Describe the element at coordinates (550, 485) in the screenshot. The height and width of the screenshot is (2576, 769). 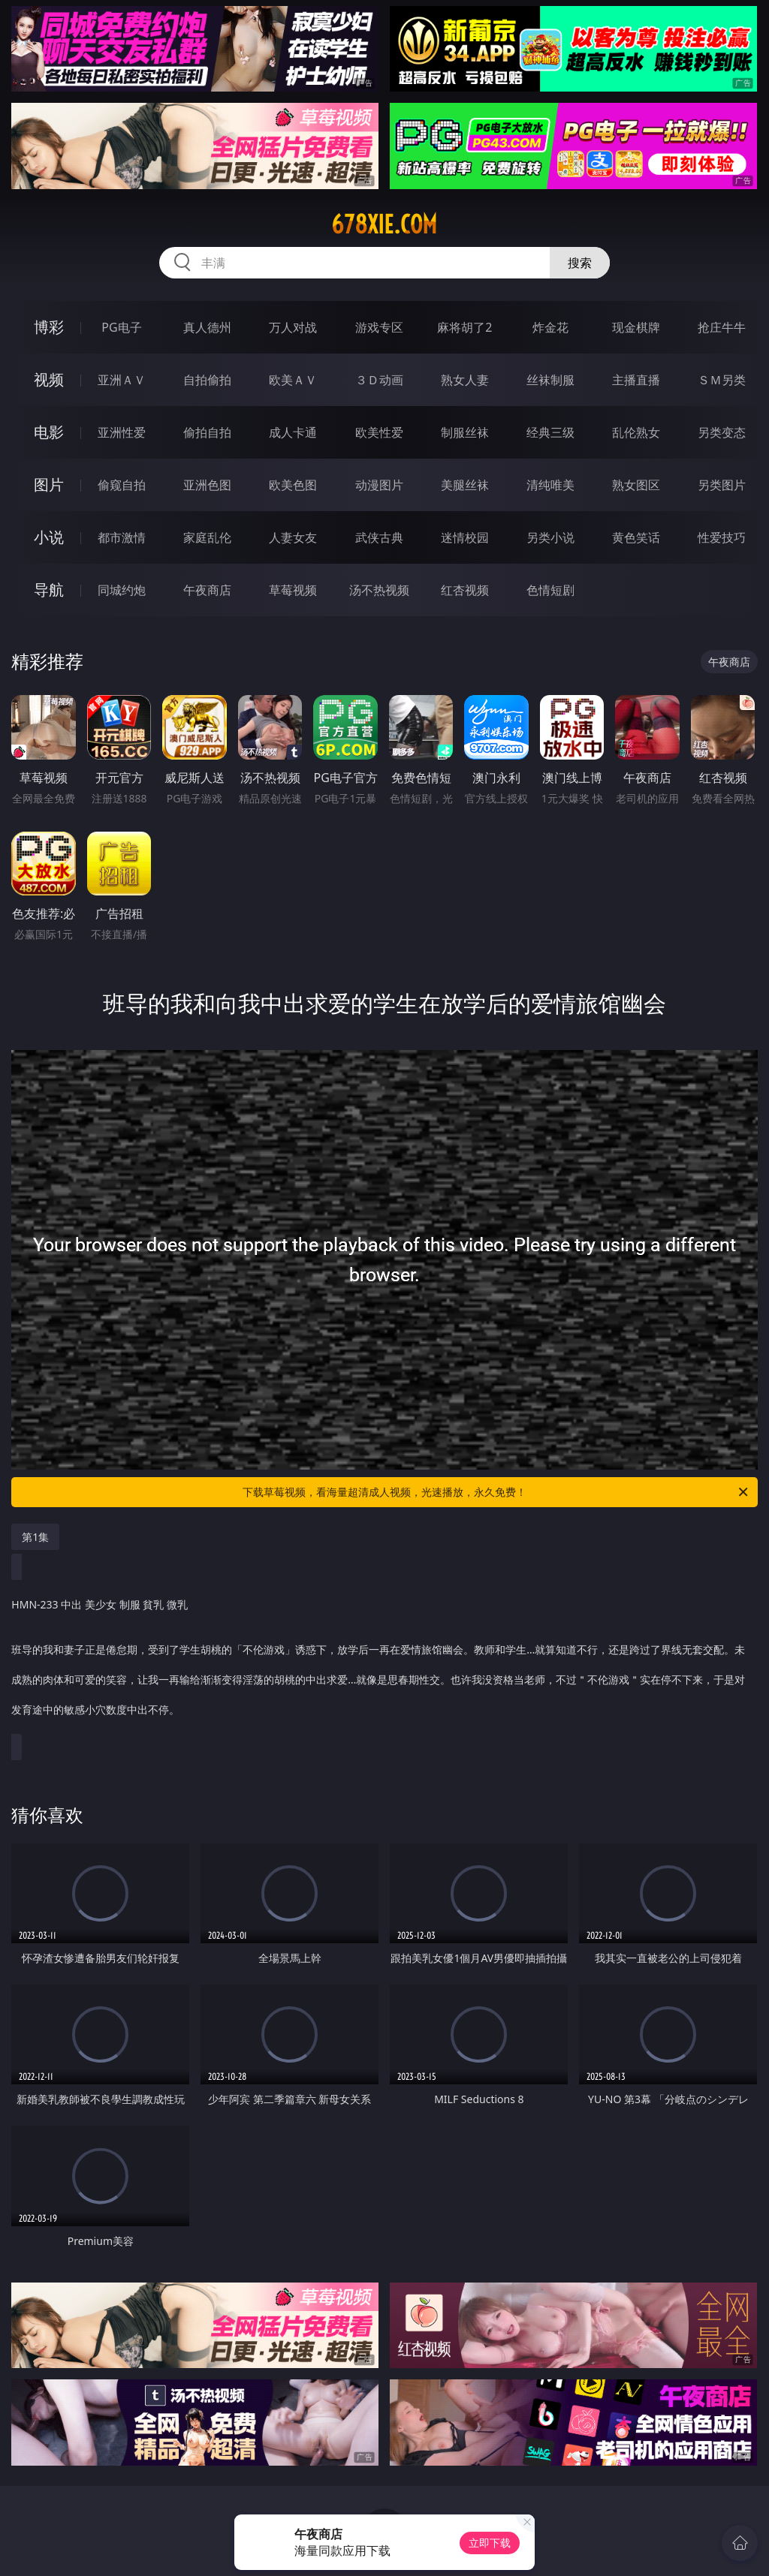
I see `清纯唯美` at that location.